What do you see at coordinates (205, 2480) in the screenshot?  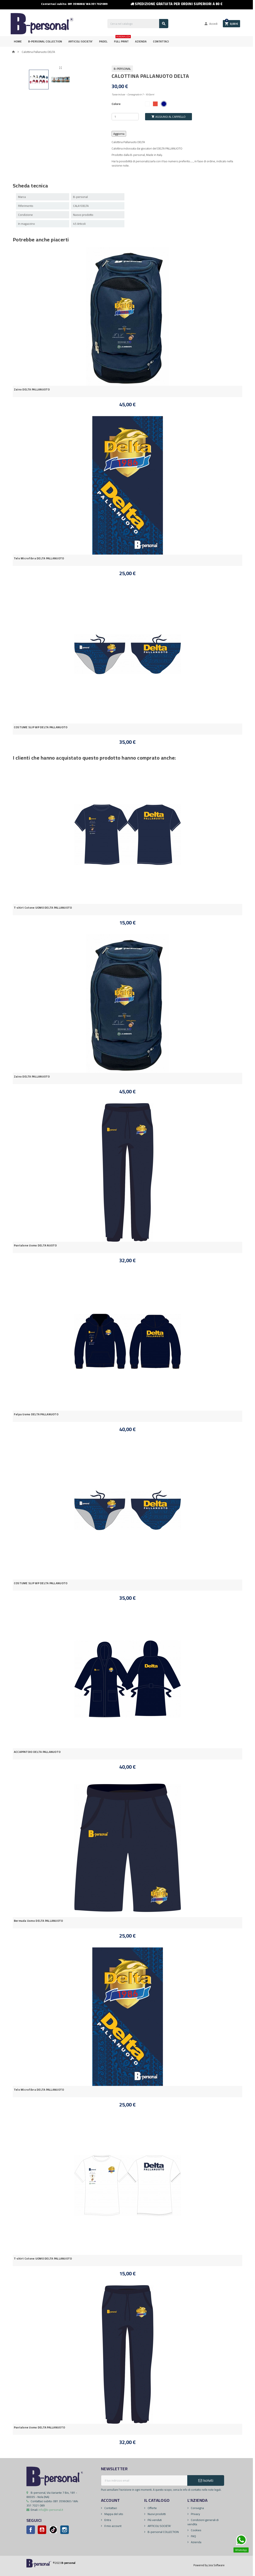 I see `Iscriviti` at bounding box center [205, 2480].